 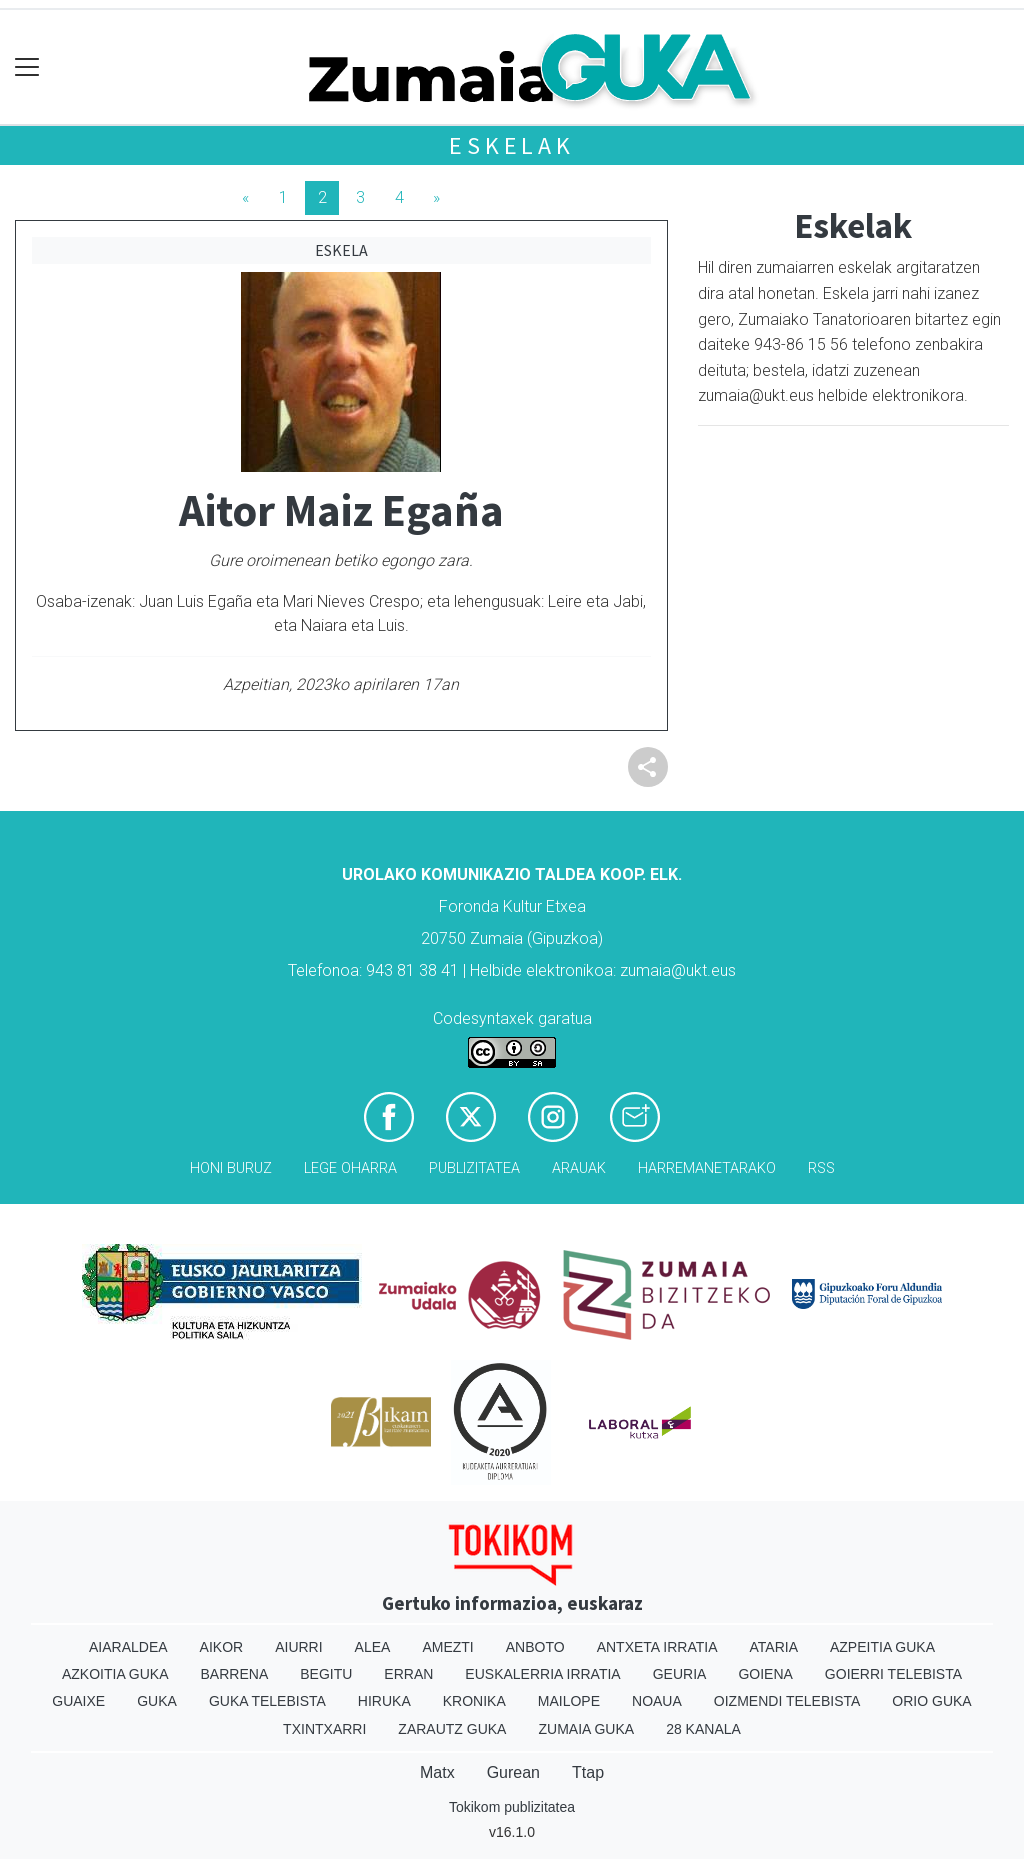 What do you see at coordinates (882, 1647) in the screenshot?
I see `Azpeitia Guka` at bounding box center [882, 1647].